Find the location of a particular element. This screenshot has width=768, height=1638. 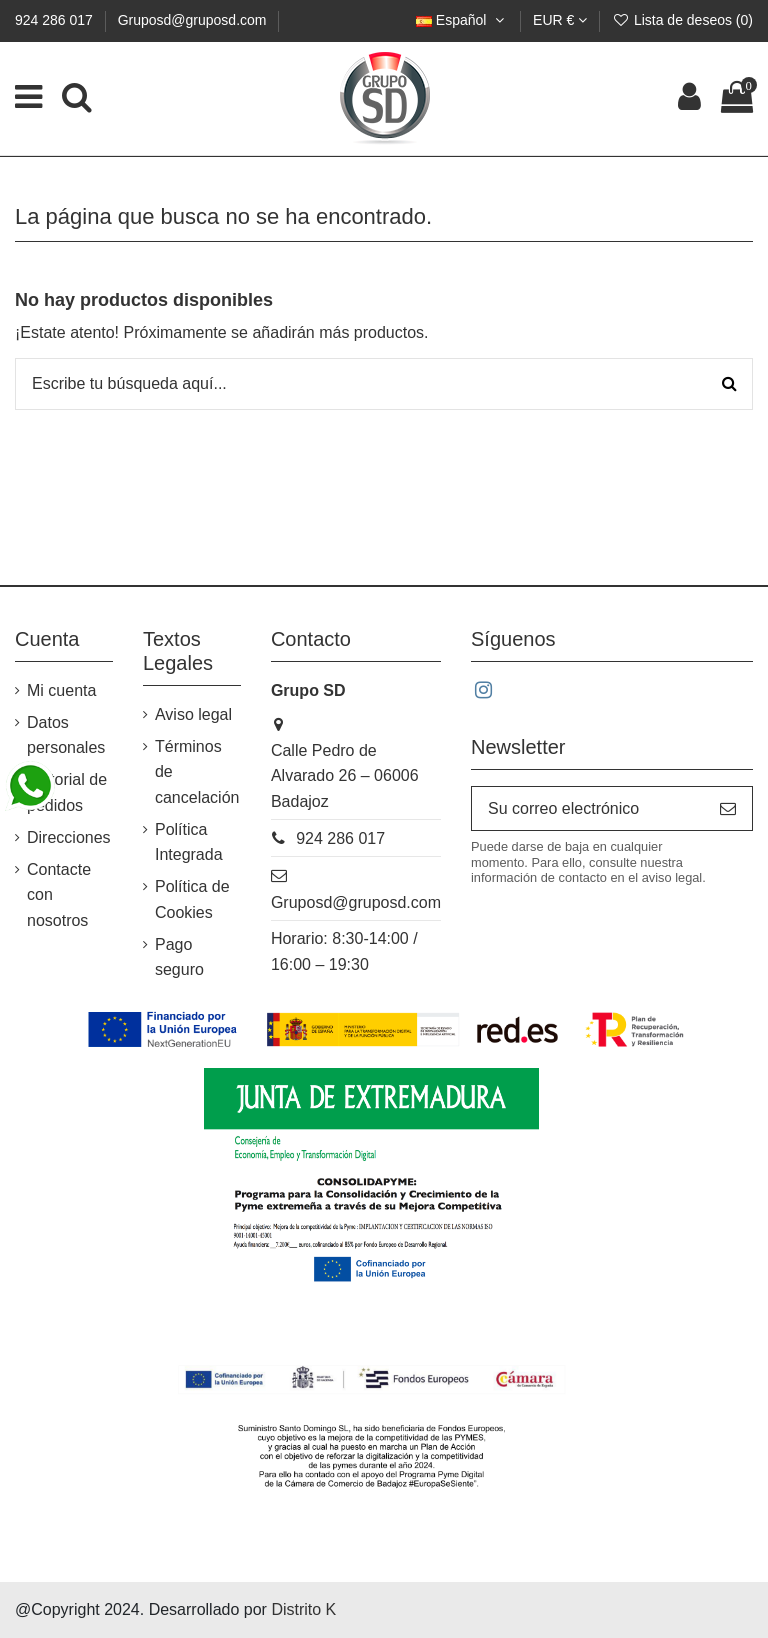

Lista de deseos () is located at coordinates (682, 20).